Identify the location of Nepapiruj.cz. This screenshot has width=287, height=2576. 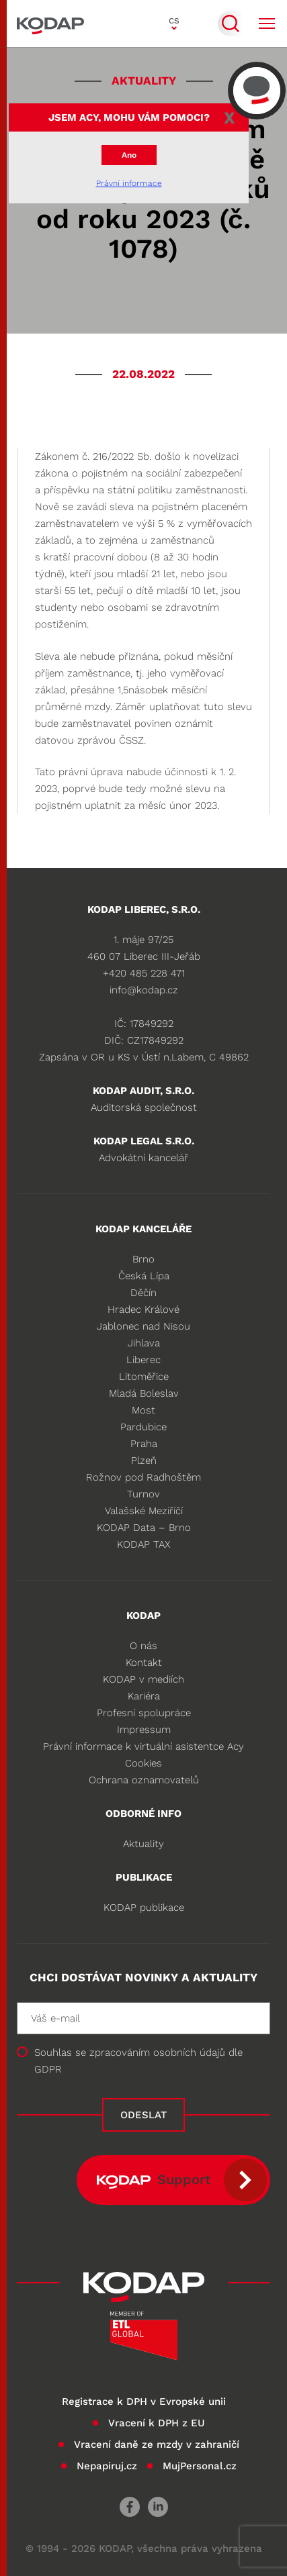
(107, 2466).